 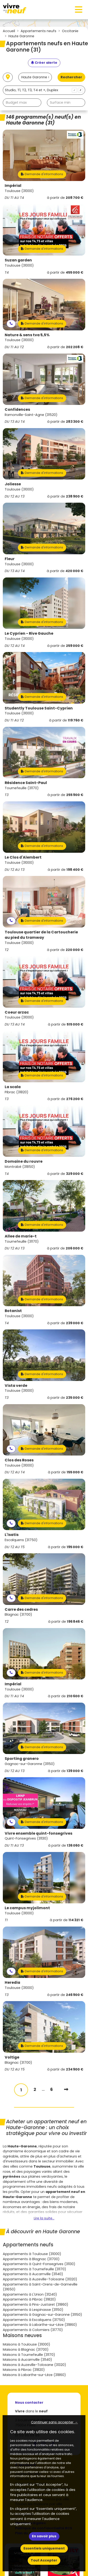 I want to click on Sporting granero, so click(x=22, y=1758).